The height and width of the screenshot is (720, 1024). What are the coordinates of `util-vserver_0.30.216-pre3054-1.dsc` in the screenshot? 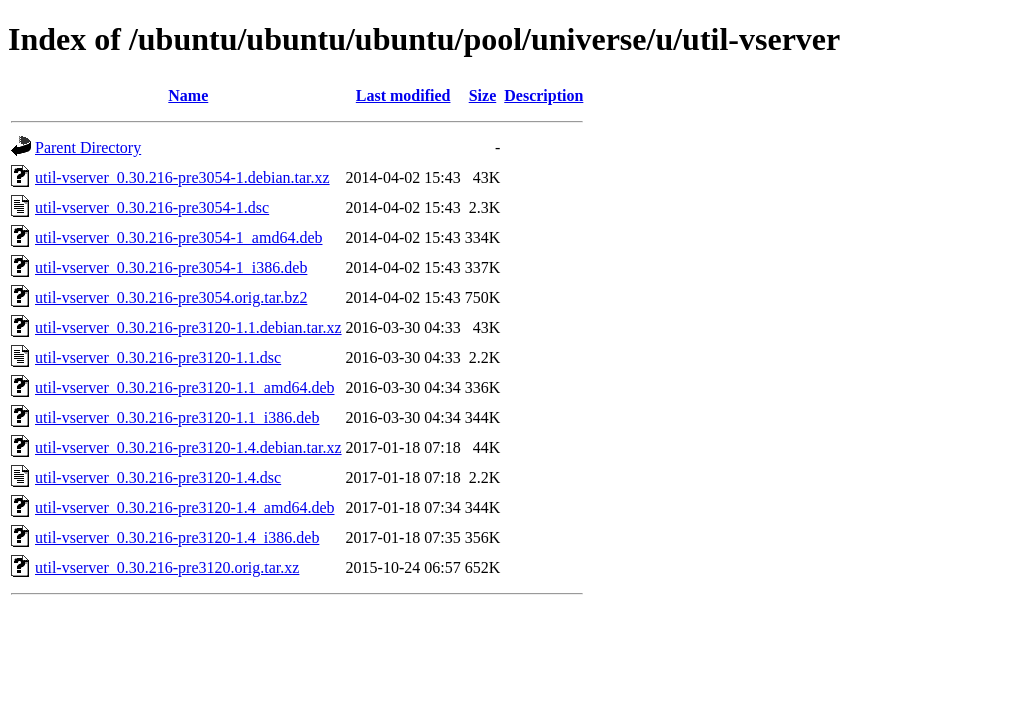 It's located at (152, 207).